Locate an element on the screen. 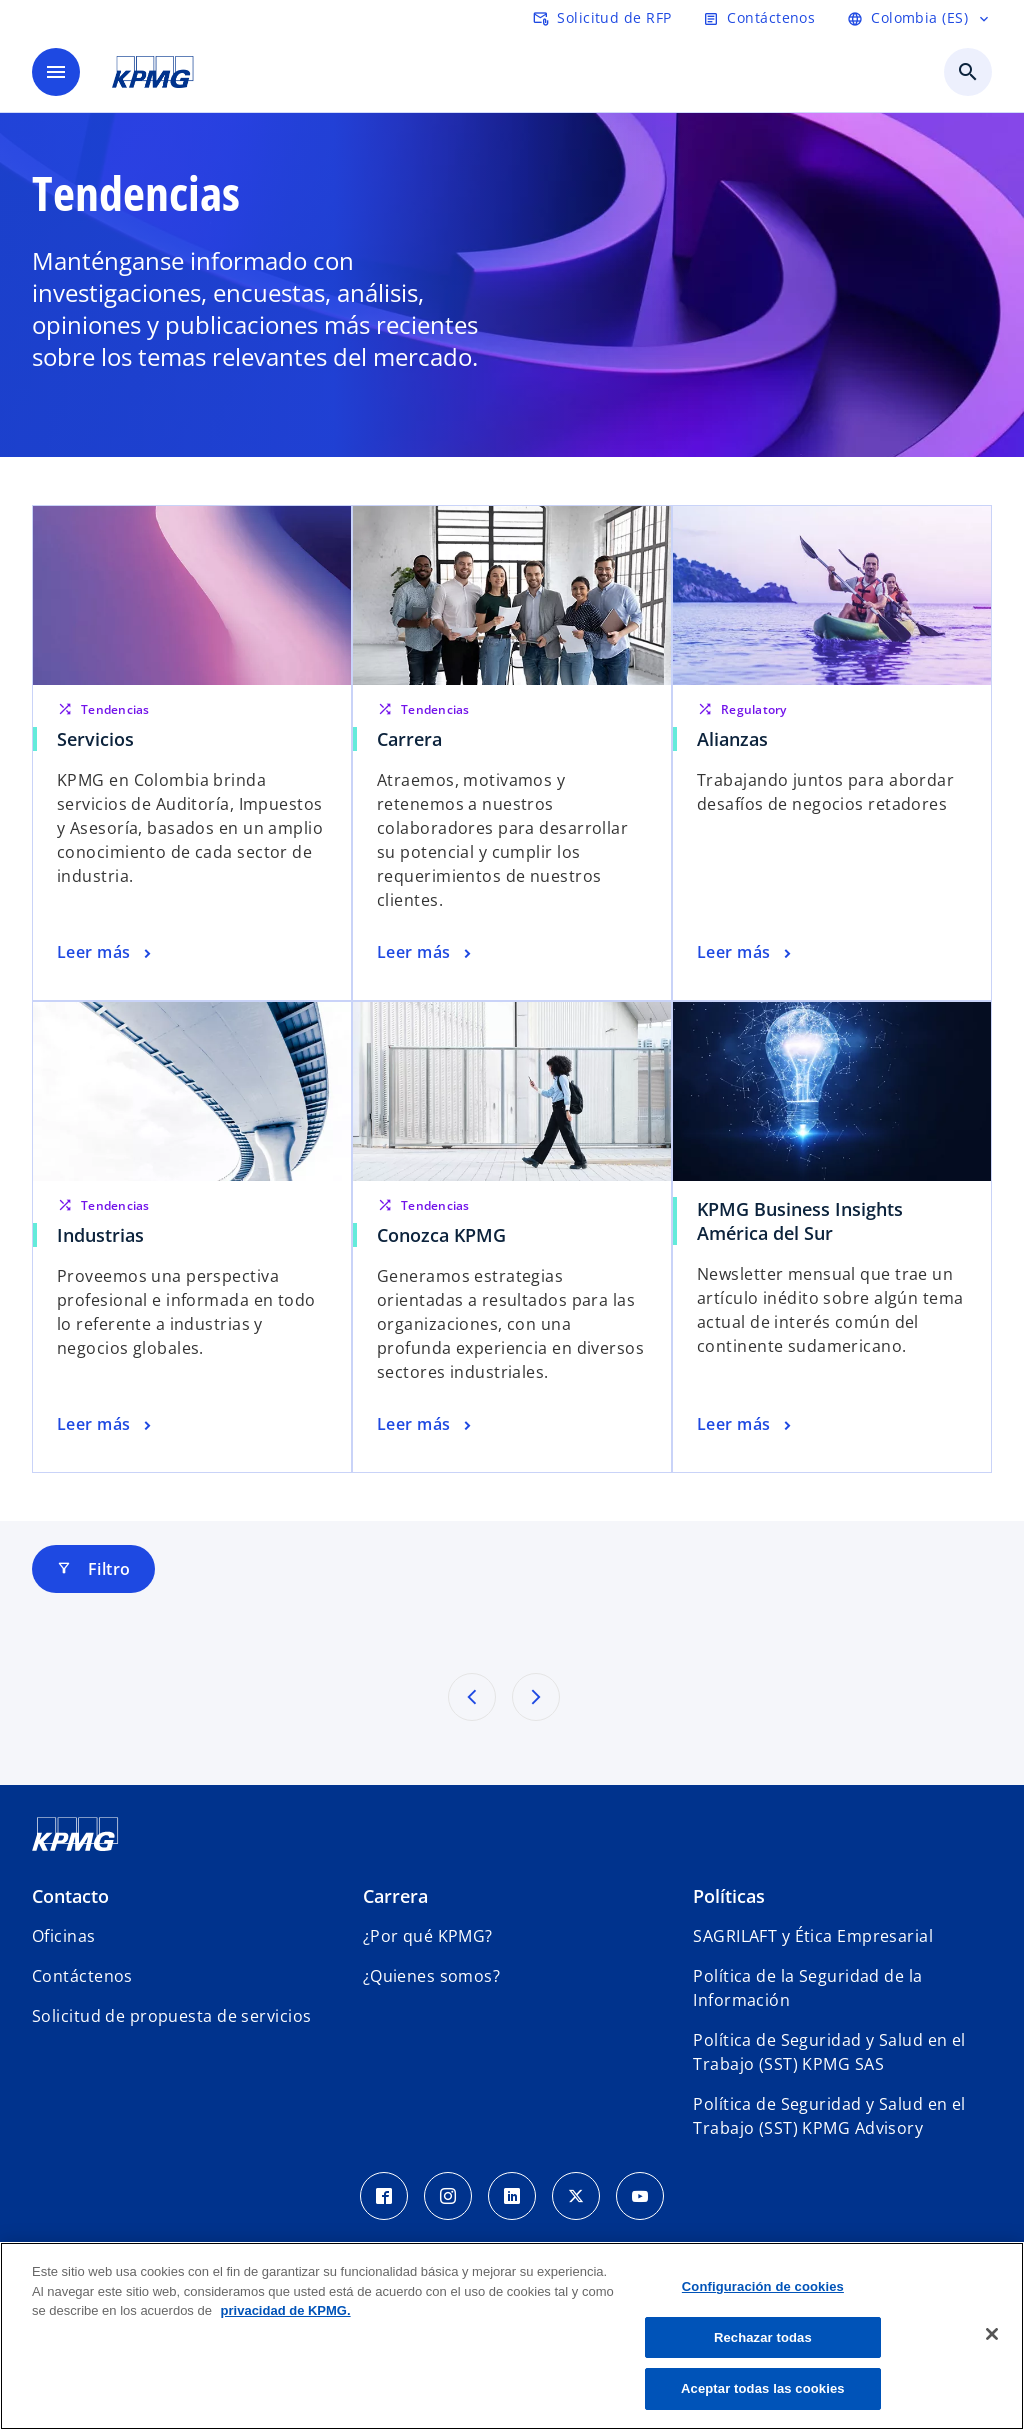 The height and width of the screenshot is (2430, 1024). [Alianzas, Leer más] is located at coordinates (746, 953).